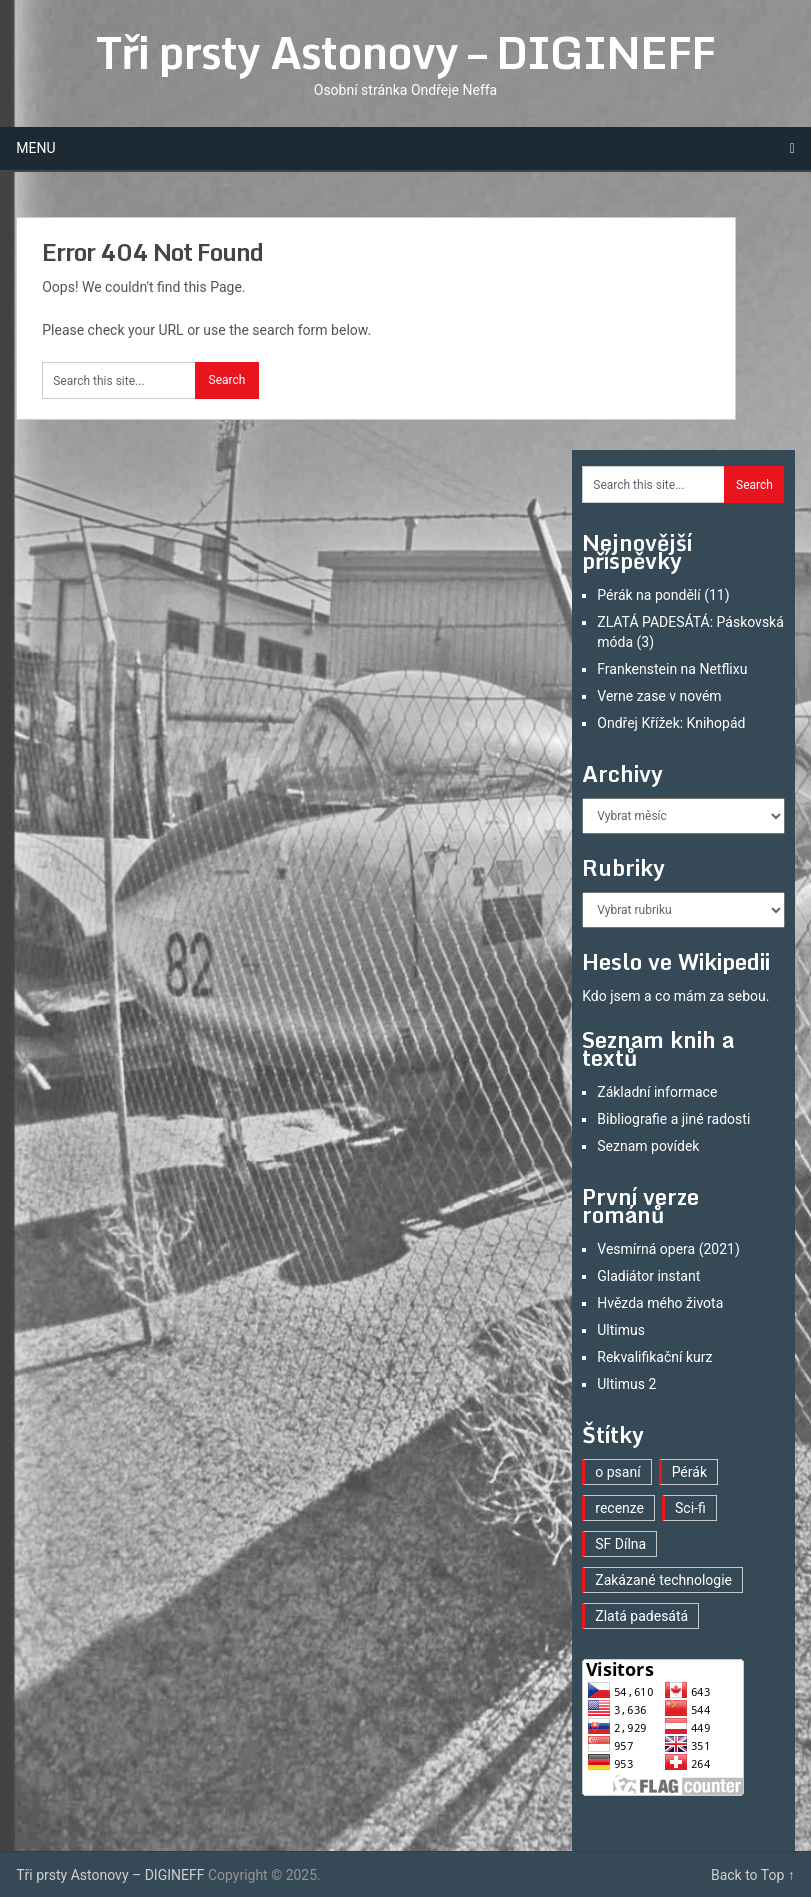 This screenshot has width=811, height=1897. What do you see at coordinates (690, 1508) in the screenshot?
I see `Sci-fi [Sci-fi (30 položek)]` at bounding box center [690, 1508].